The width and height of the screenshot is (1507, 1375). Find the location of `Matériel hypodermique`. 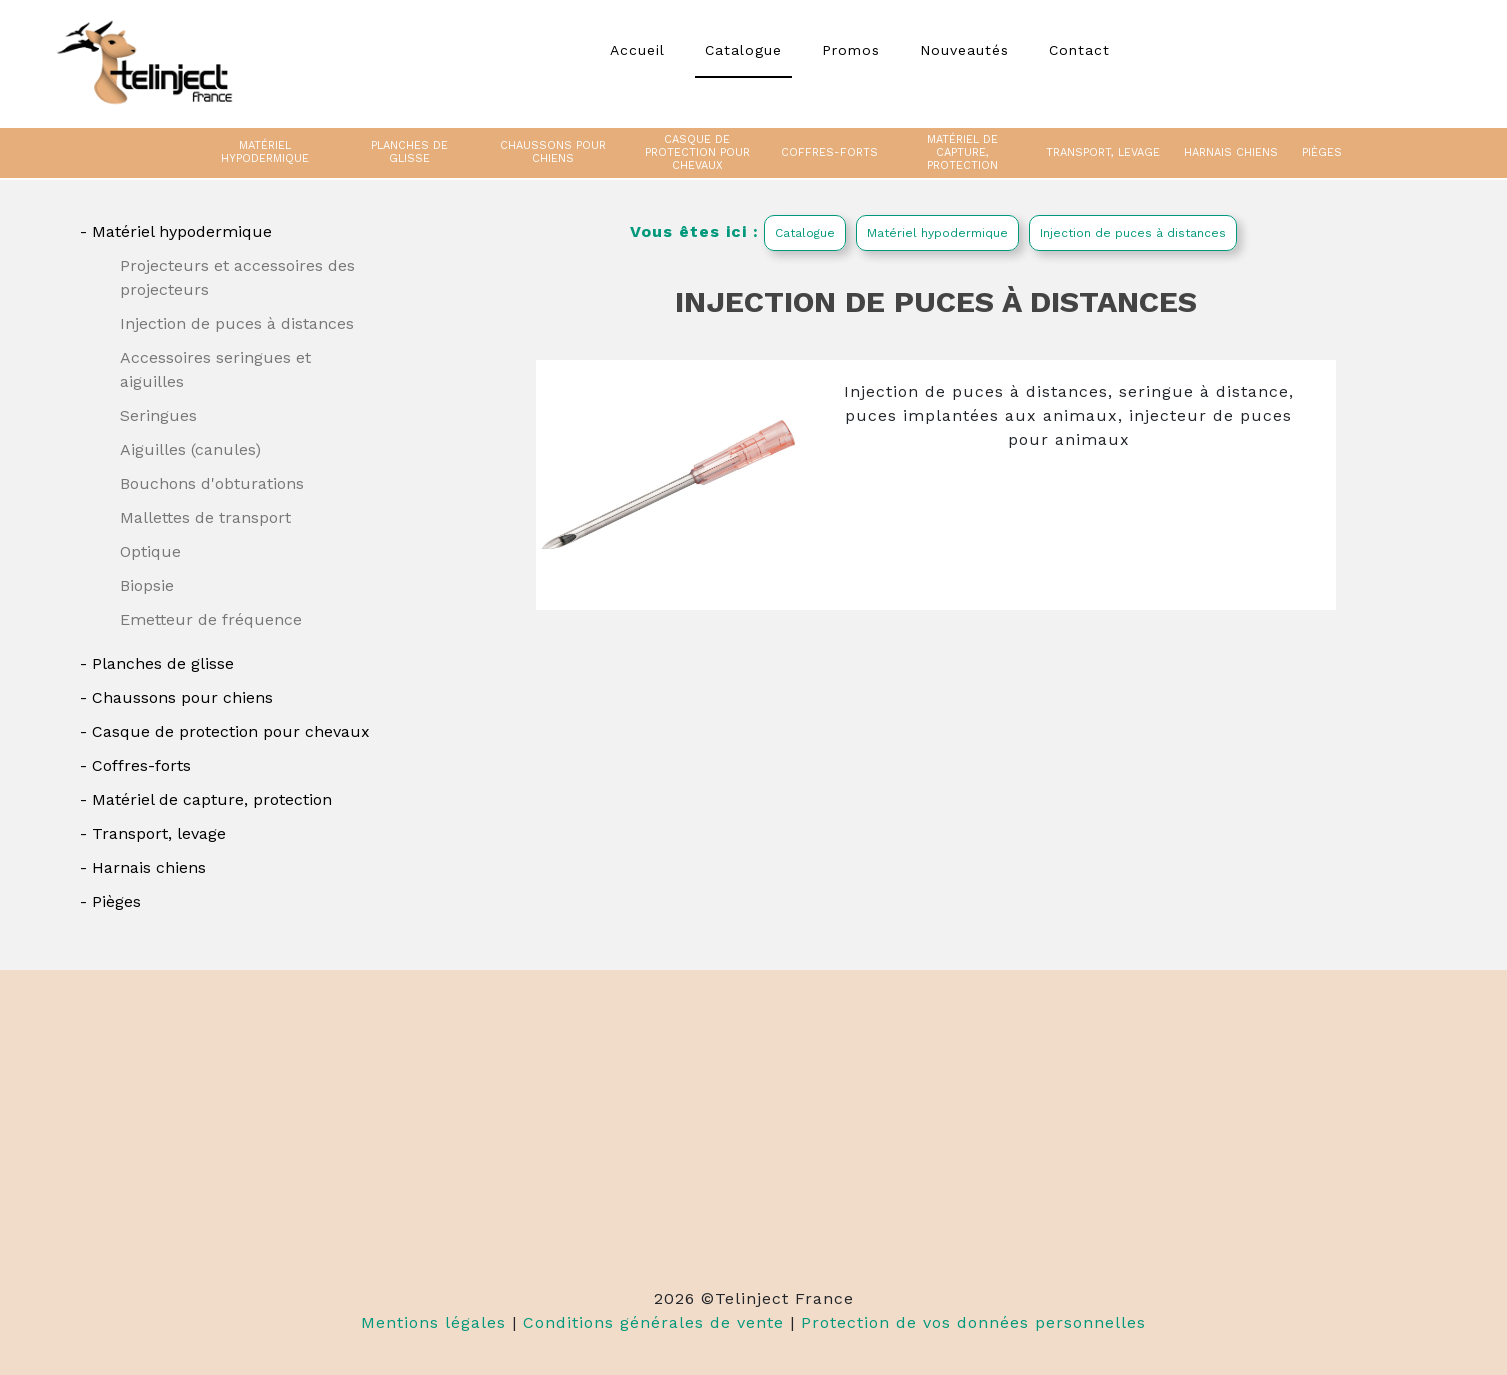

Matériel hypodermique is located at coordinates (182, 231).